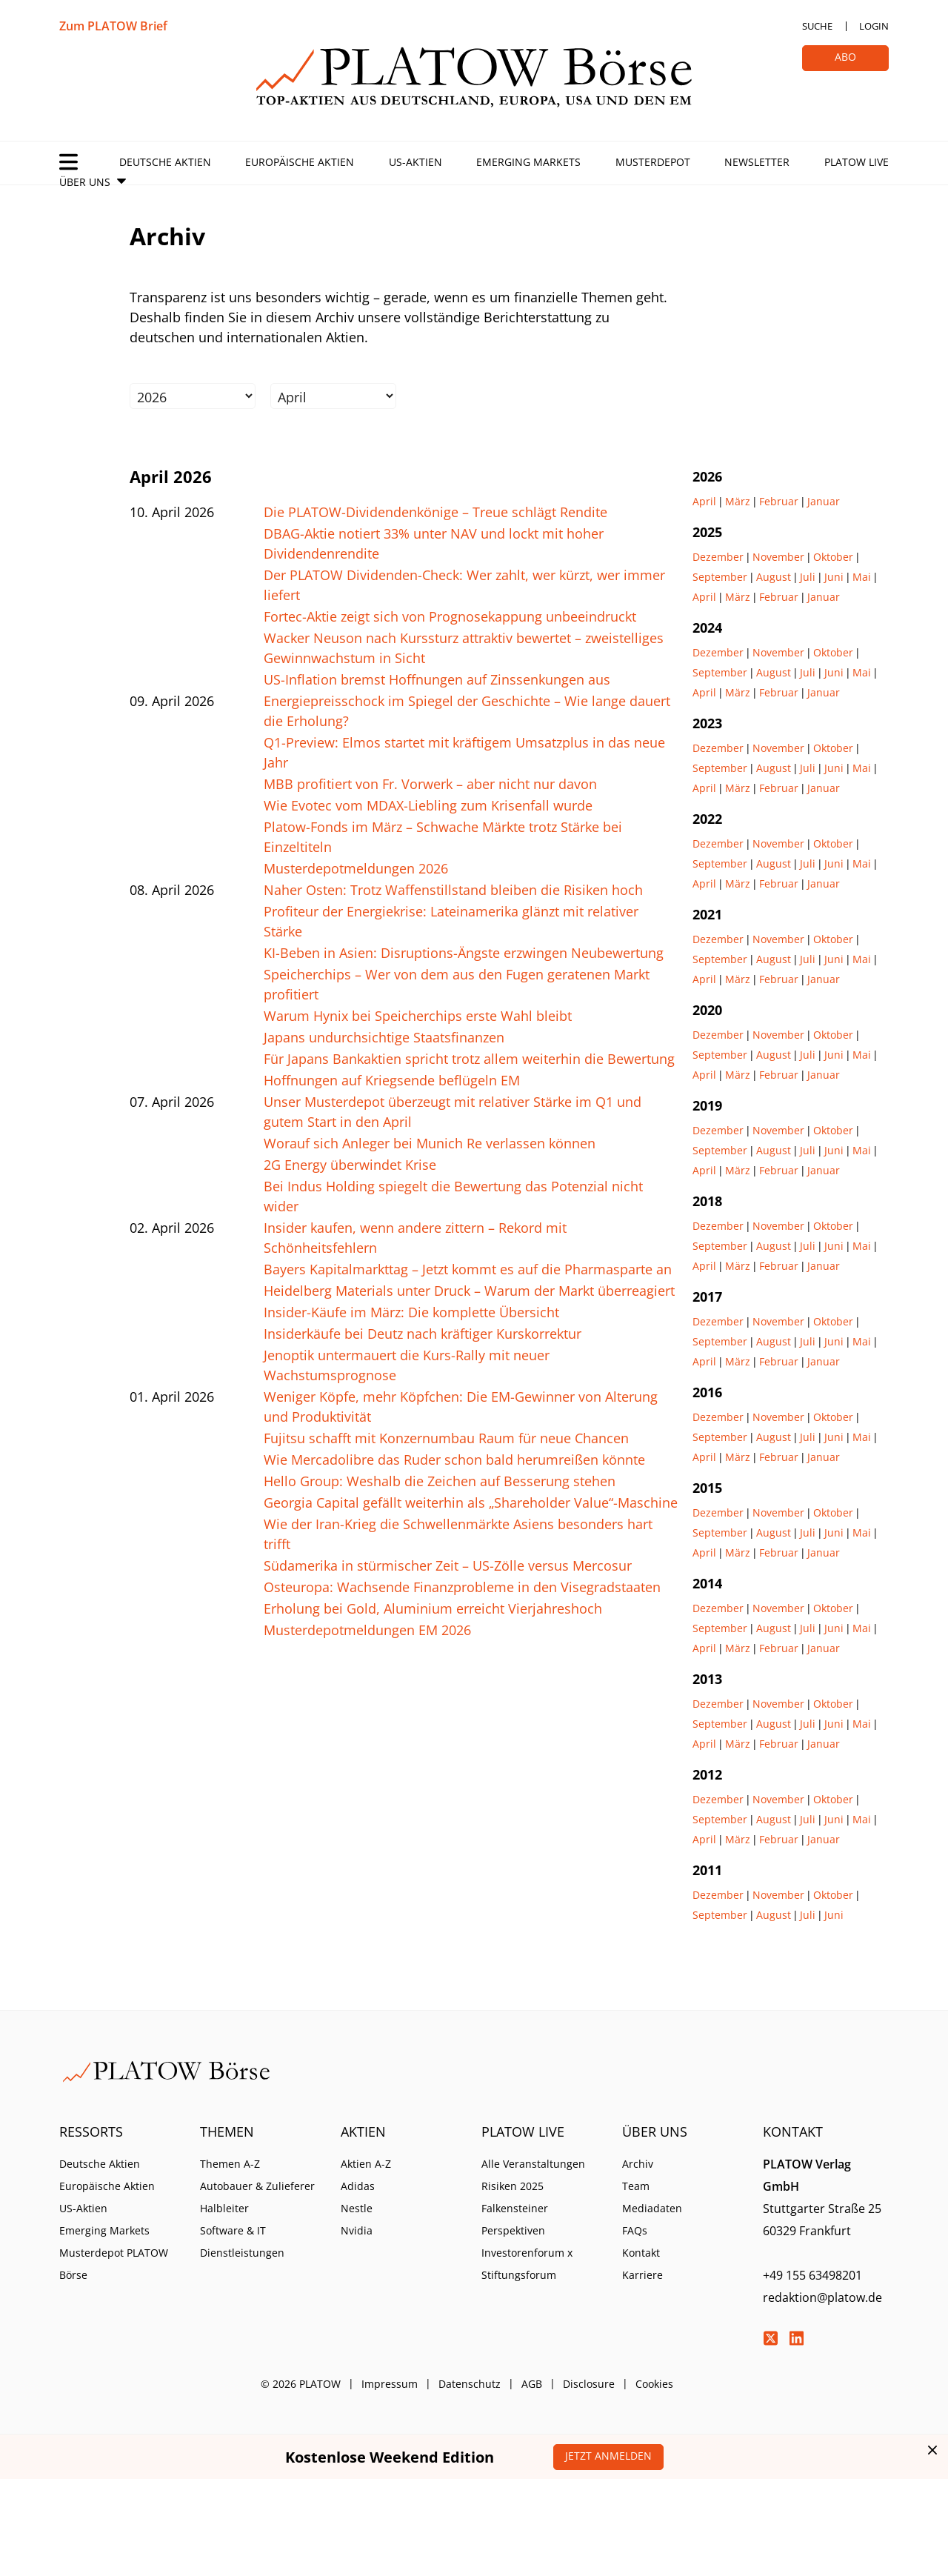  Describe the element at coordinates (874, 26) in the screenshot. I see `Login` at that location.